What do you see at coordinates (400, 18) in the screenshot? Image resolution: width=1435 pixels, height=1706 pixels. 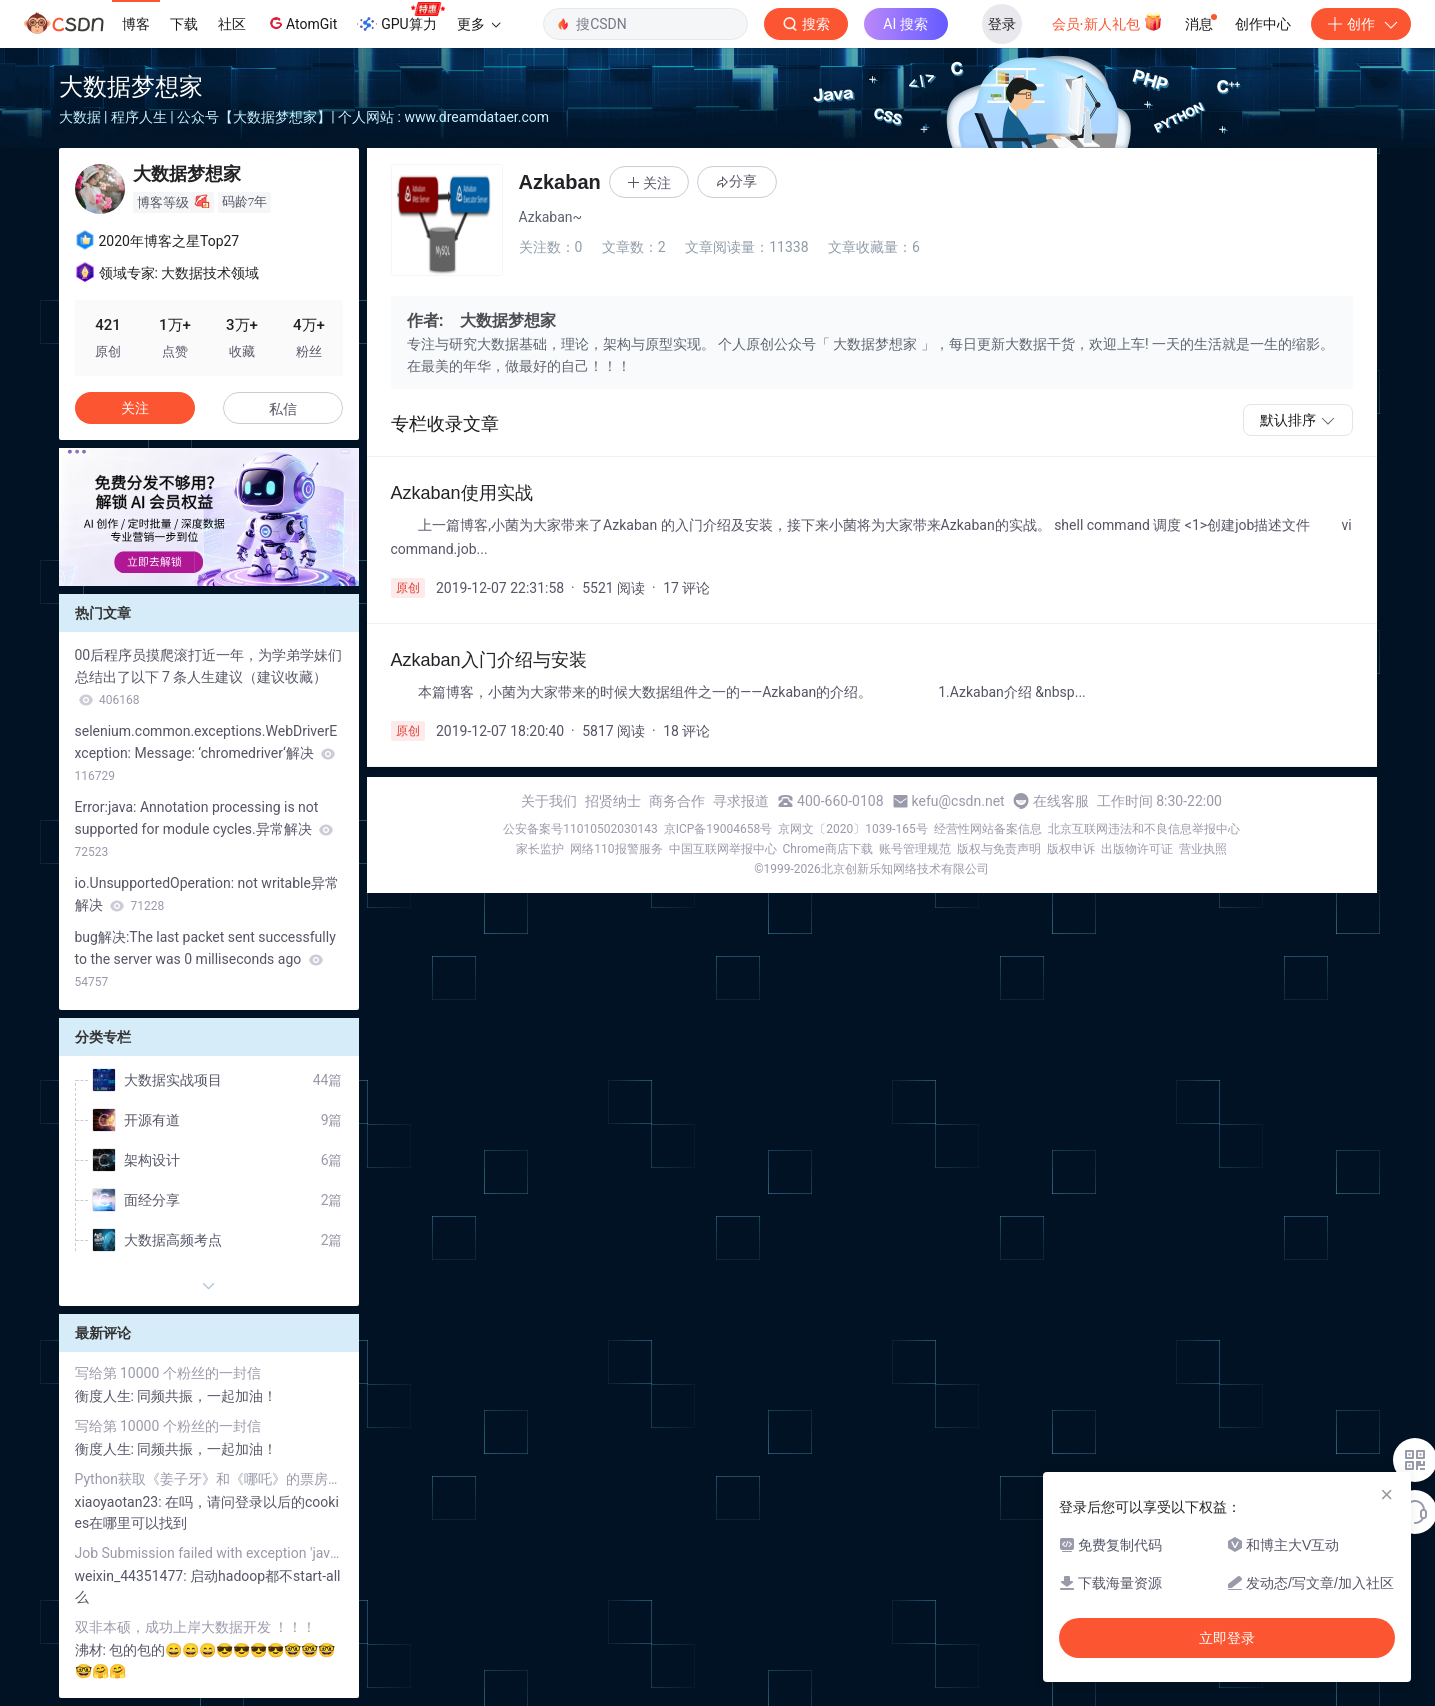 I see `GPU算力` at bounding box center [400, 18].